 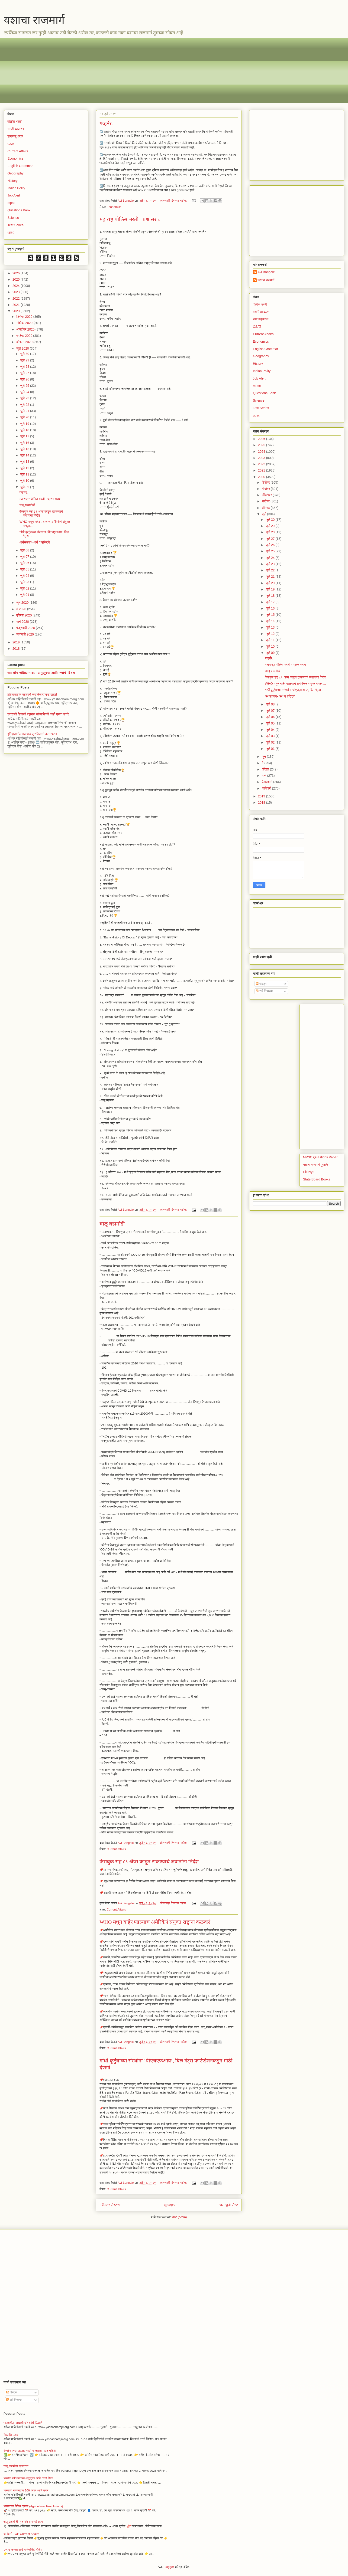 I want to click on 2023, so click(x=17, y=292).